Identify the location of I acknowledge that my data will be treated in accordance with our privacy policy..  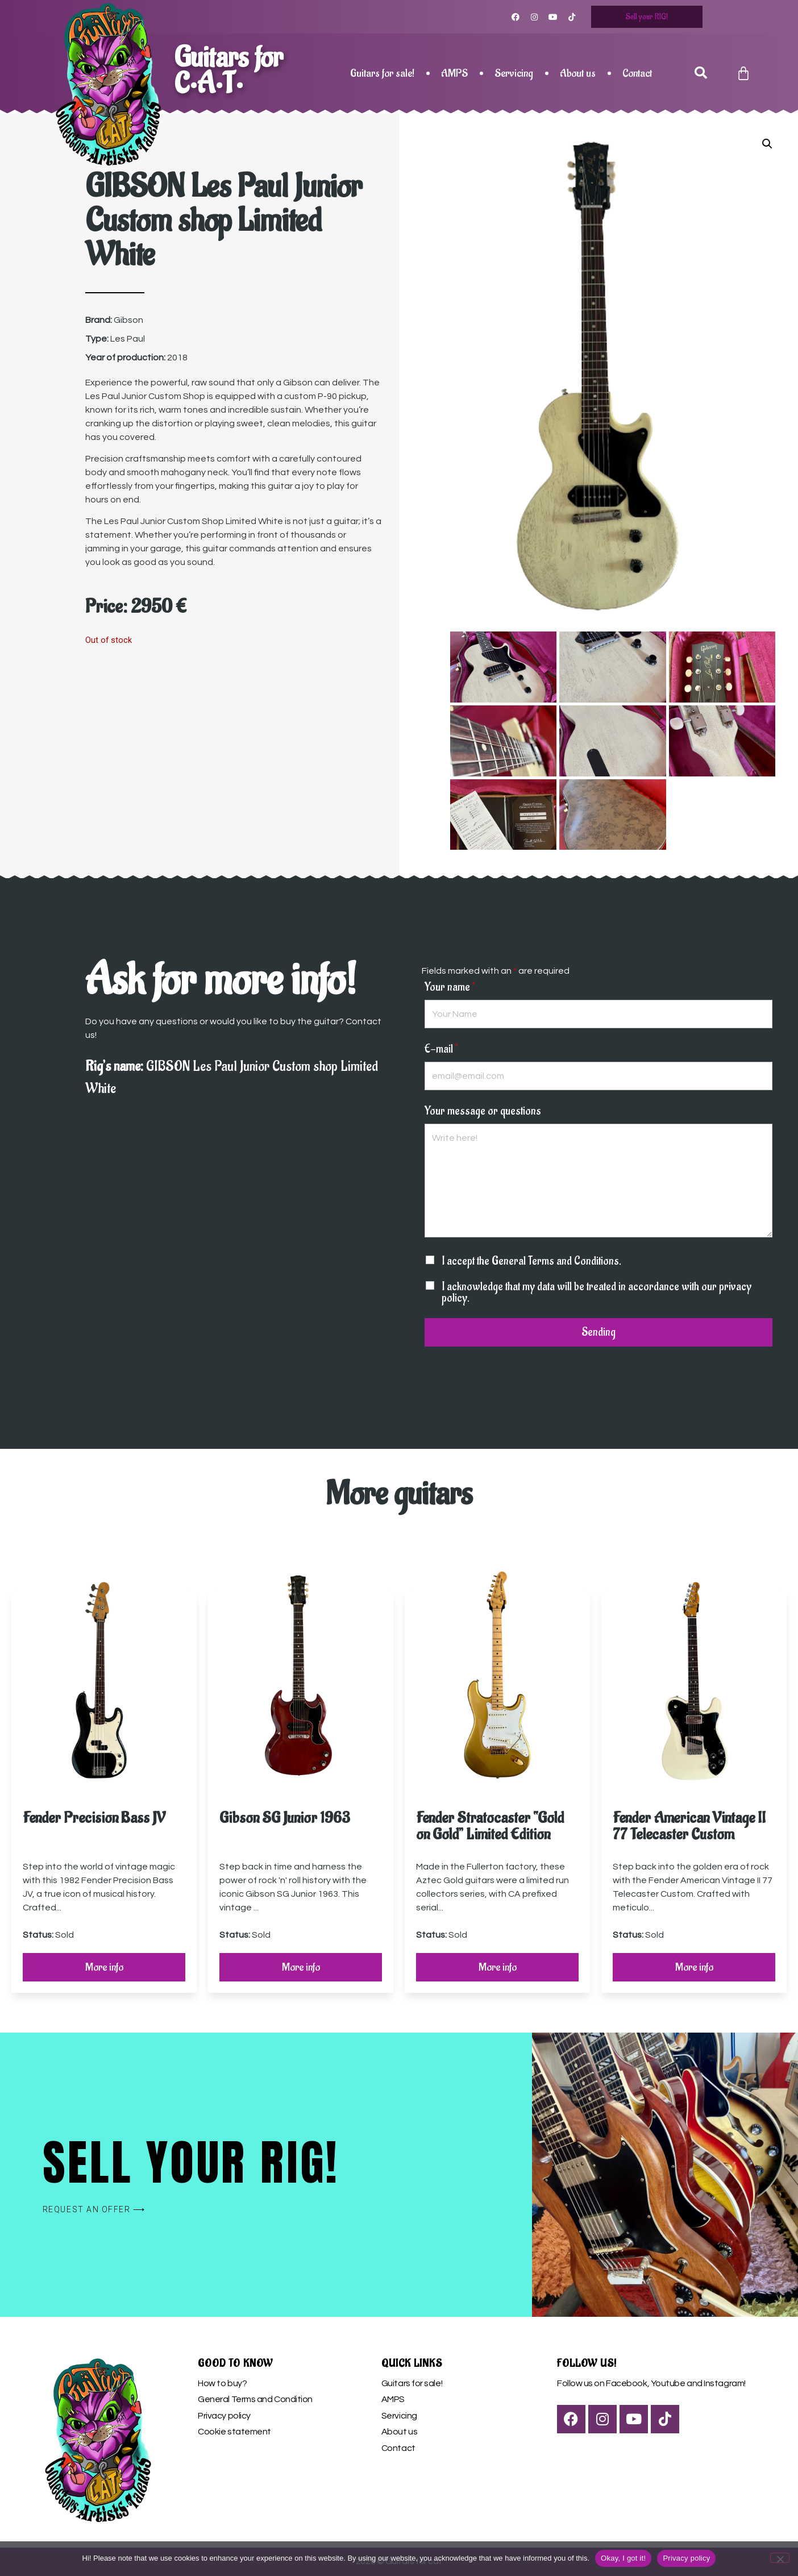
(596, 1292).